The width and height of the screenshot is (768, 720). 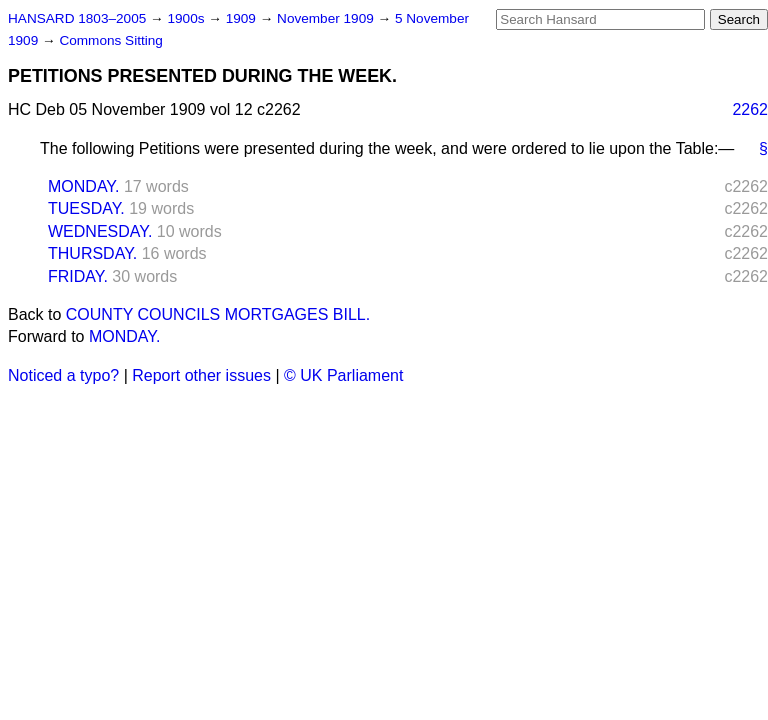 What do you see at coordinates (86, 208) in the screenshot?
I see `TUESDAY.` at bounding box center [86, 208].